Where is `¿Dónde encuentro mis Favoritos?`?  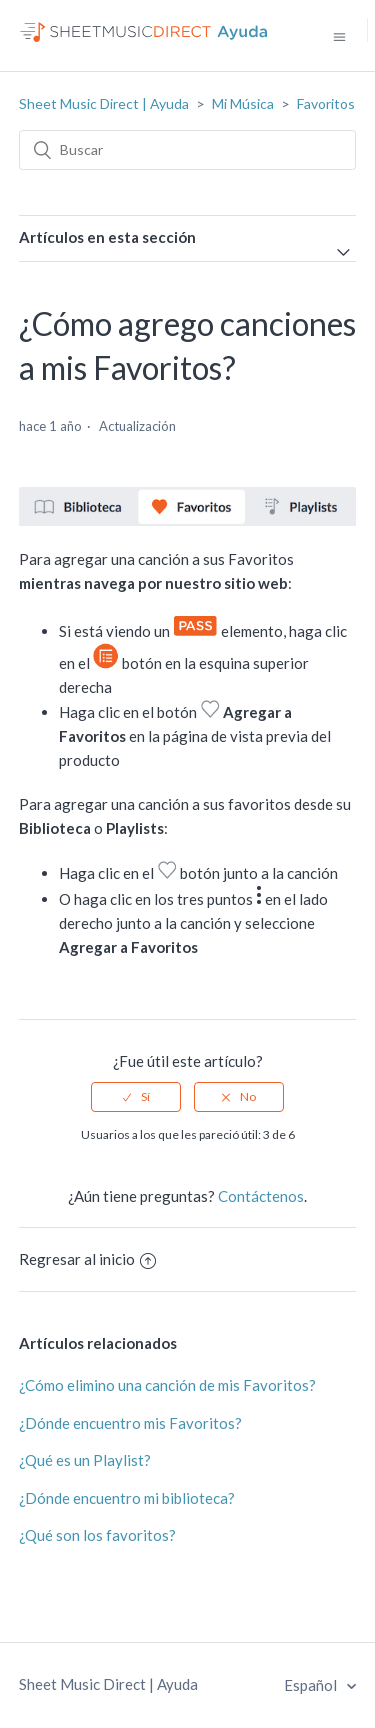 ¿Dónde encuentro mis Favoritos? is located at coordinates (130, 1423).